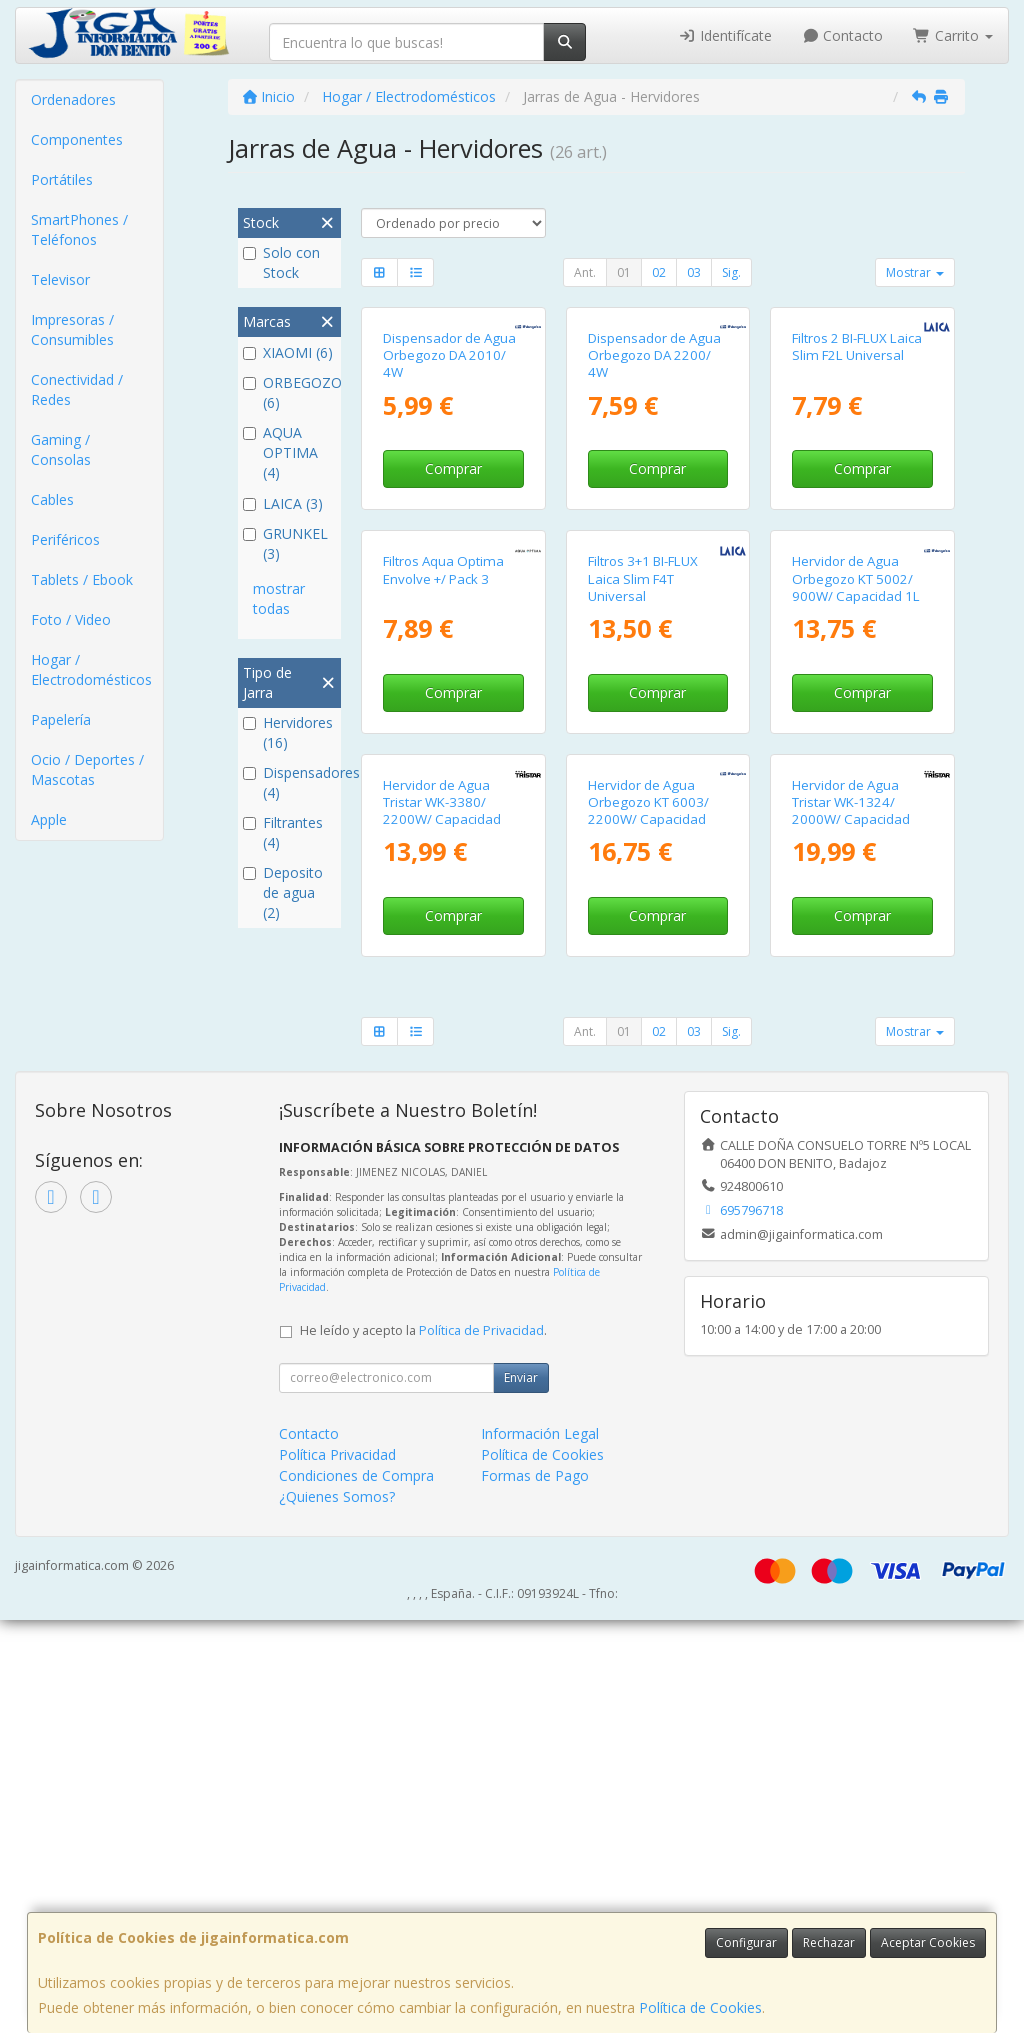  Describe the element at coordinates (77, 139) in the screenshot. I see `Componentes` at that location.